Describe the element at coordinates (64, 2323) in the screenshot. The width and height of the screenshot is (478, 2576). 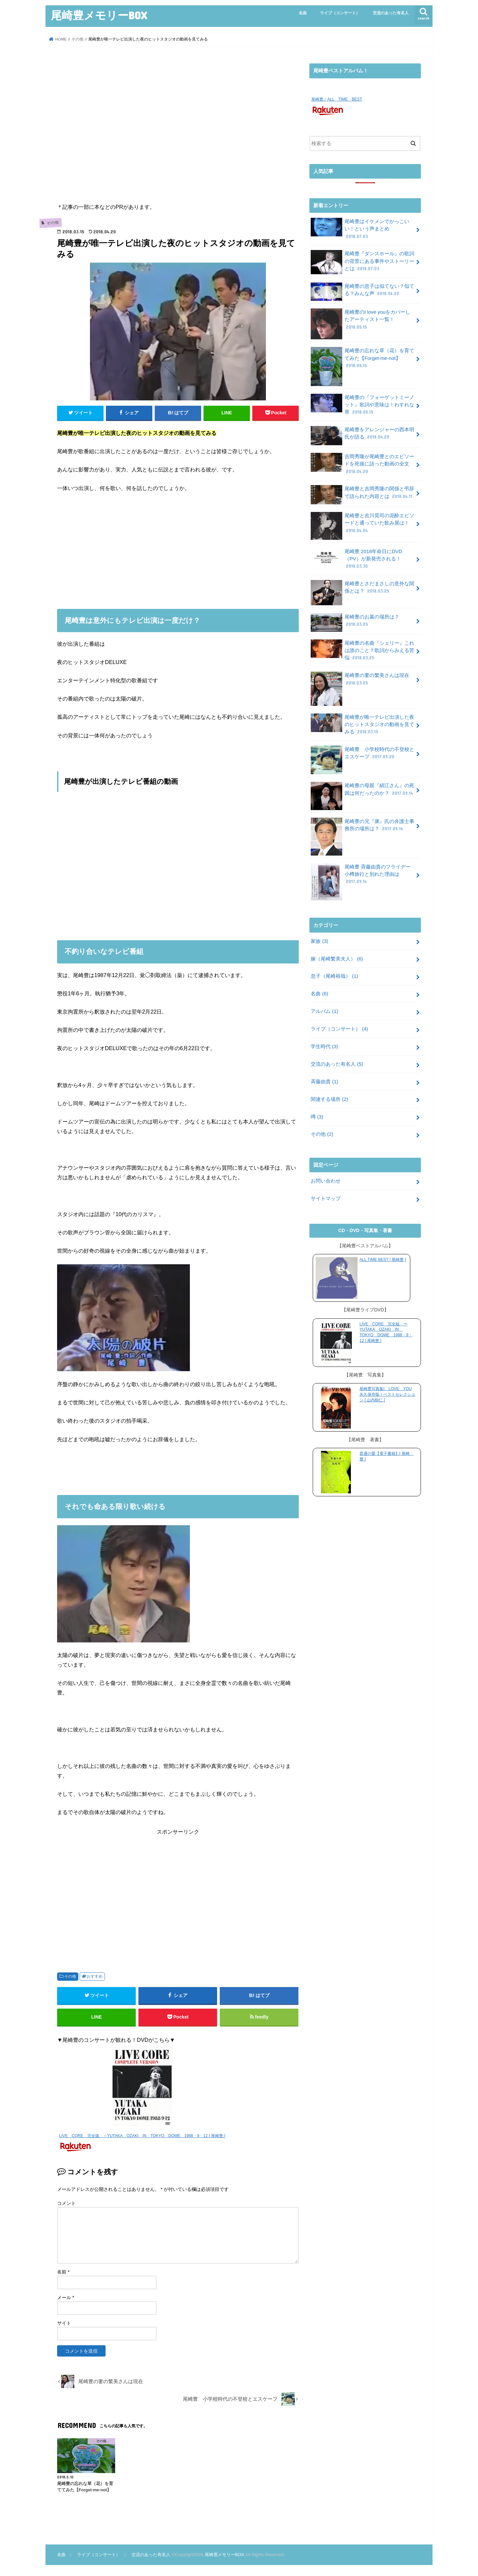
I see `サイト` at that location.